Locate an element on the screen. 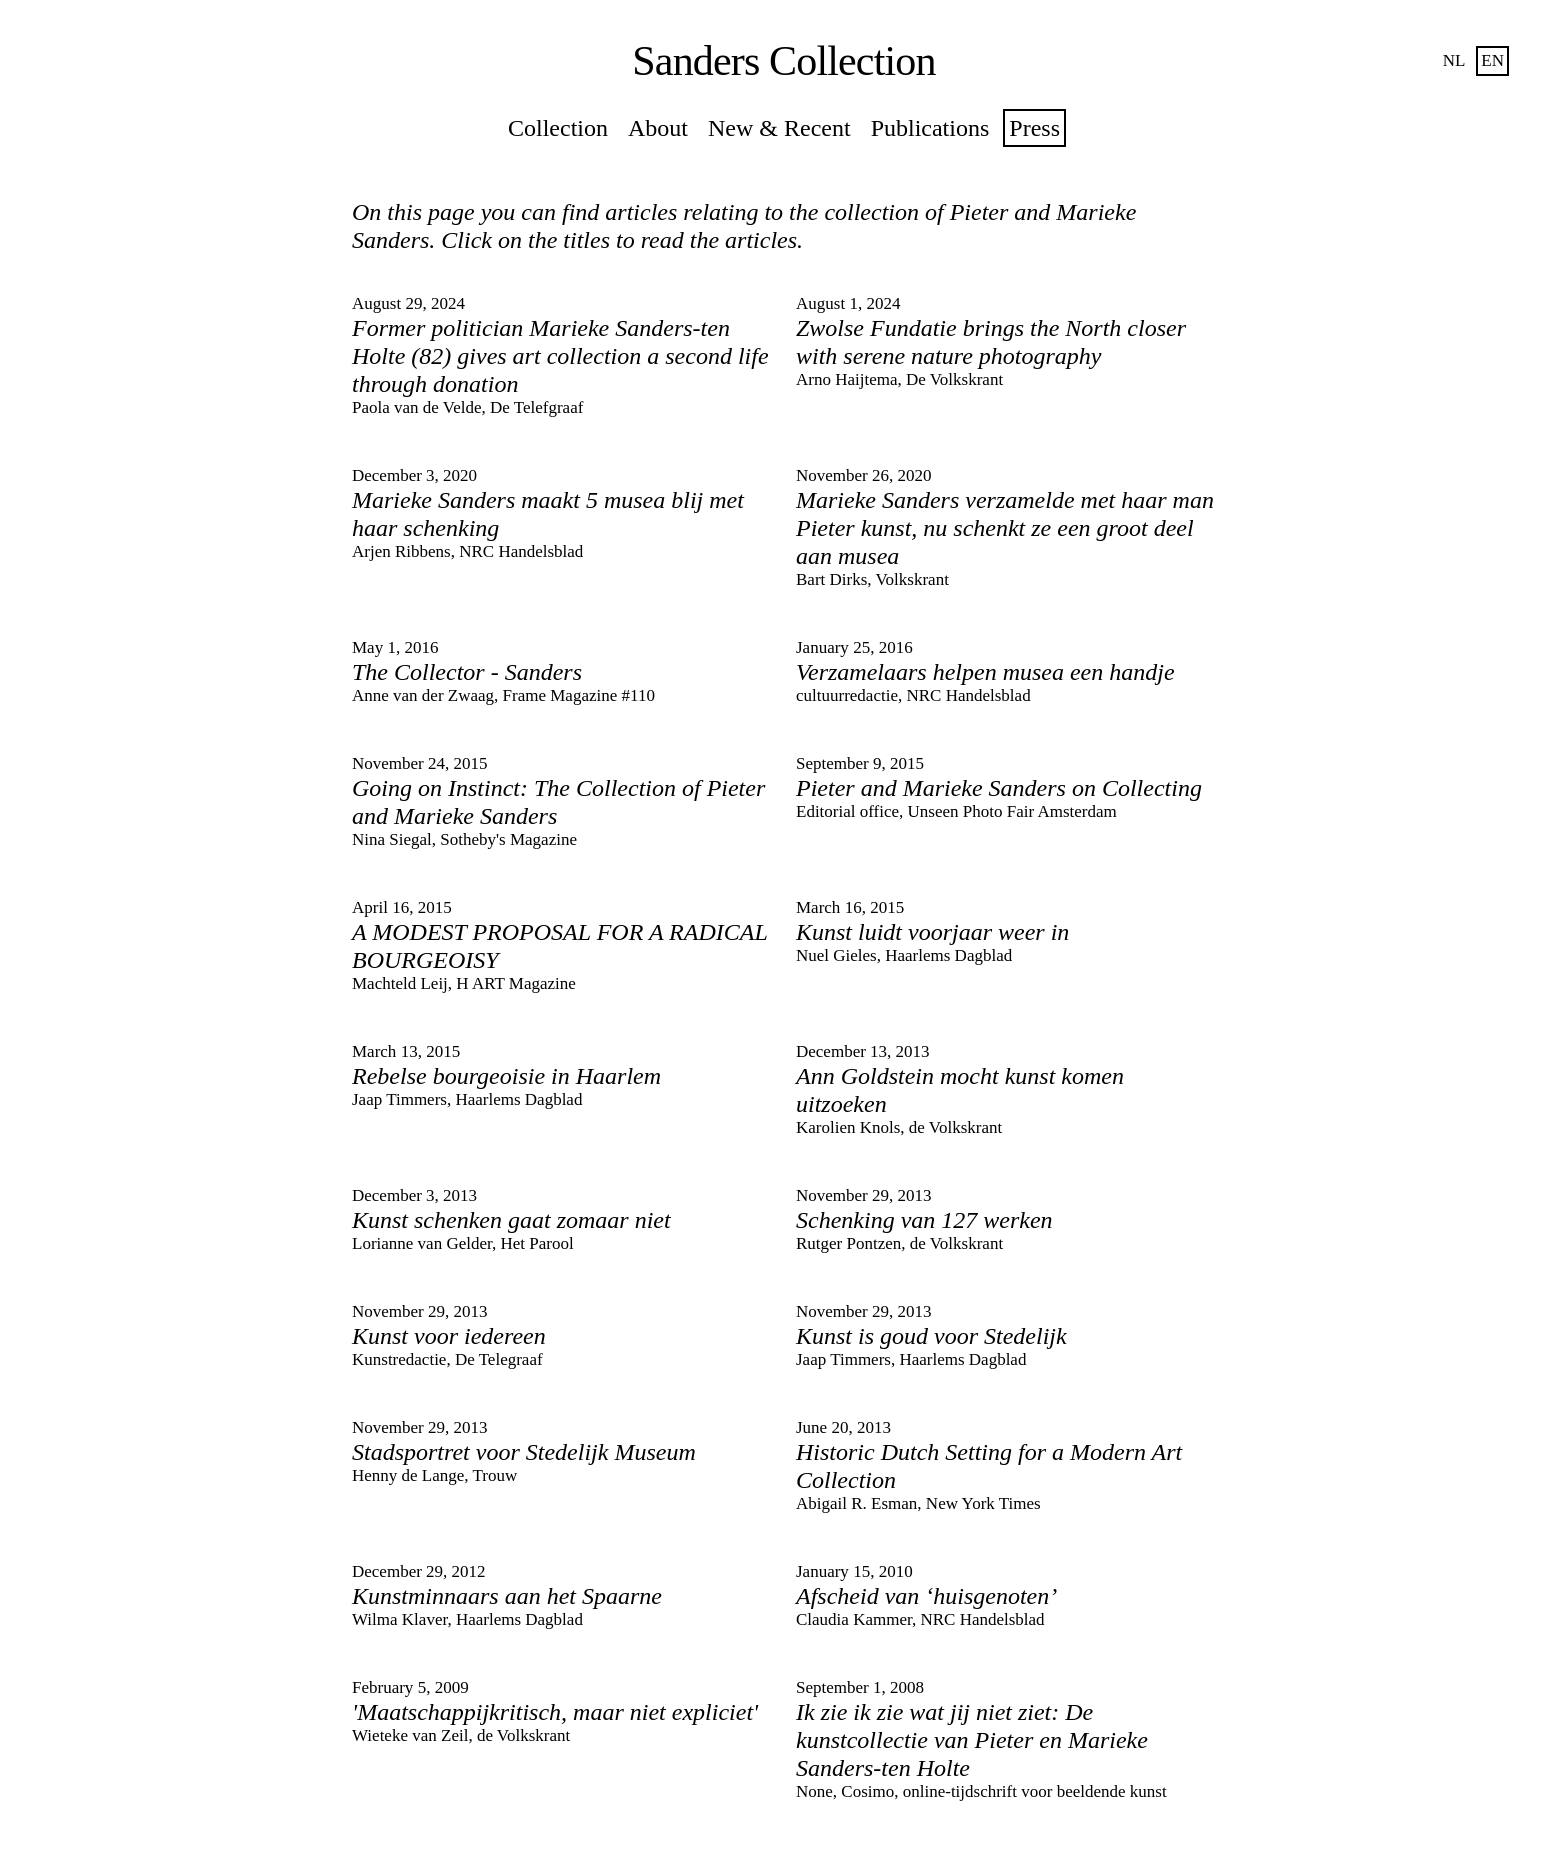 The height and width of the screenshot is (1850, 1568). About is located at coordinates (658, 128).